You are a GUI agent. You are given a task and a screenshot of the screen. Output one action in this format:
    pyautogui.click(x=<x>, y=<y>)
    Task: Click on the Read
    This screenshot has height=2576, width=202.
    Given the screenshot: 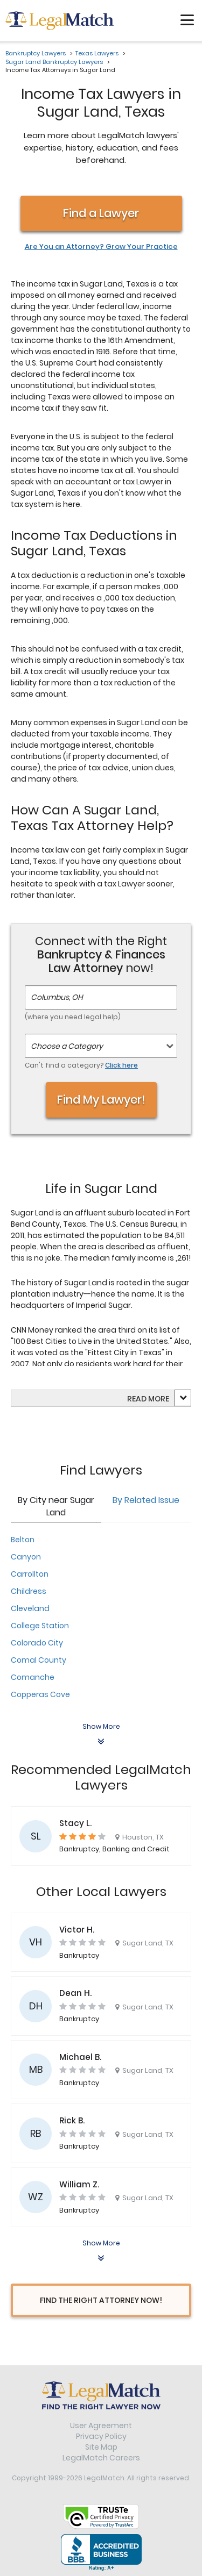 What is the action you would take?
    pyautogui.click(x=148, y=1398)
    